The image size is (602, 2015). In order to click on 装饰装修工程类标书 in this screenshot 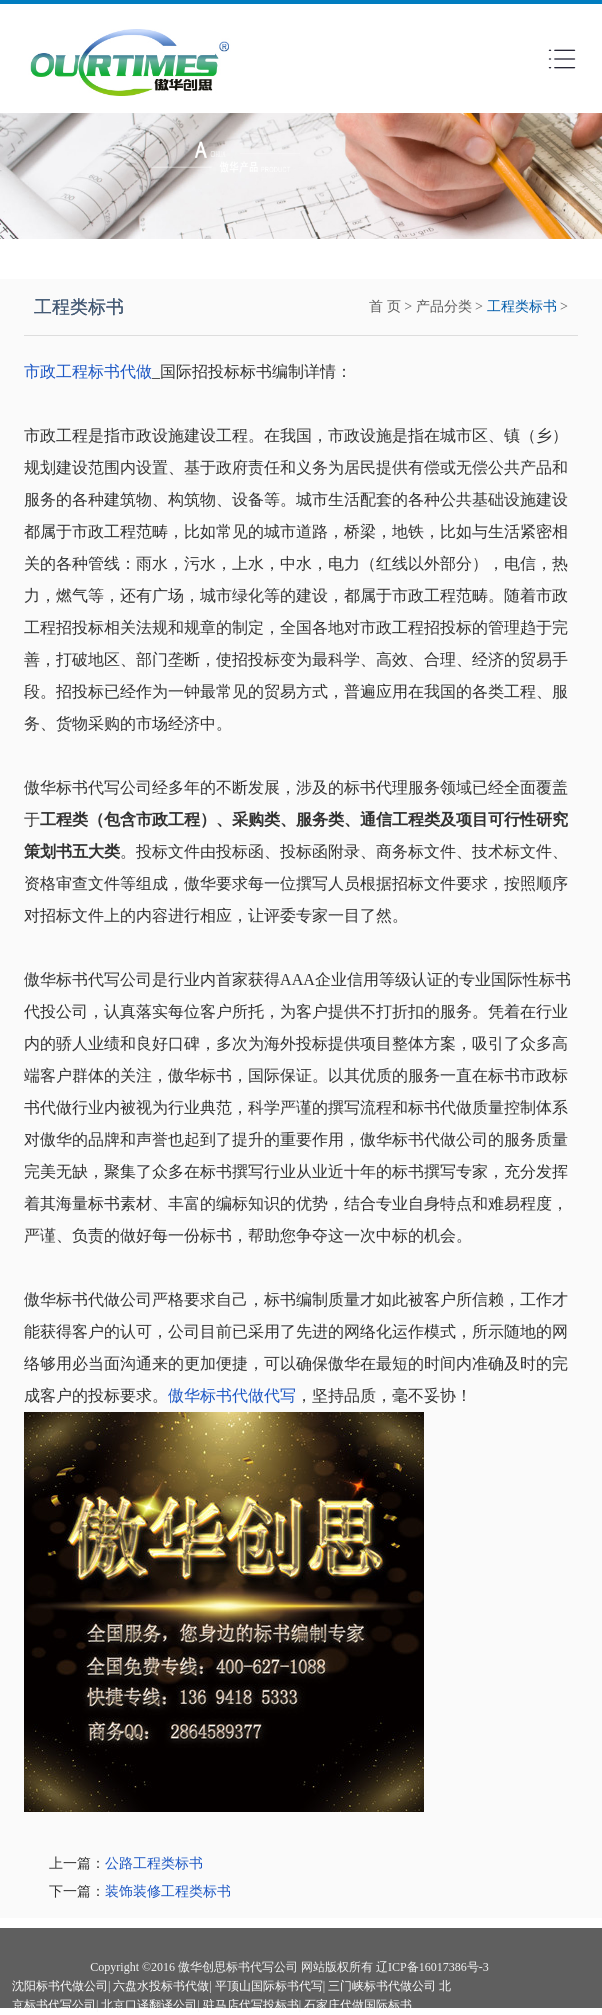, I will do `click(168, 1891)`.